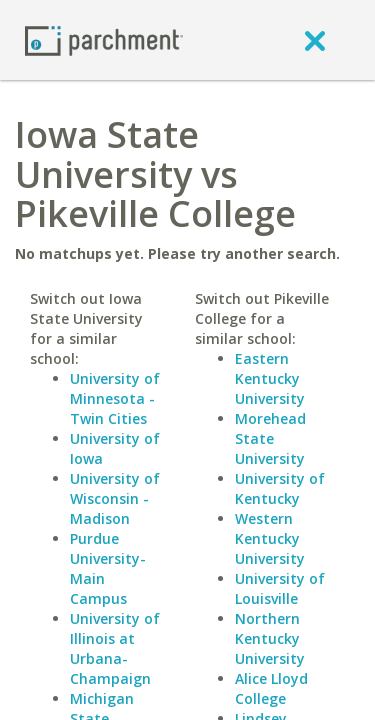  I want to click on [close], so click(315, 40).